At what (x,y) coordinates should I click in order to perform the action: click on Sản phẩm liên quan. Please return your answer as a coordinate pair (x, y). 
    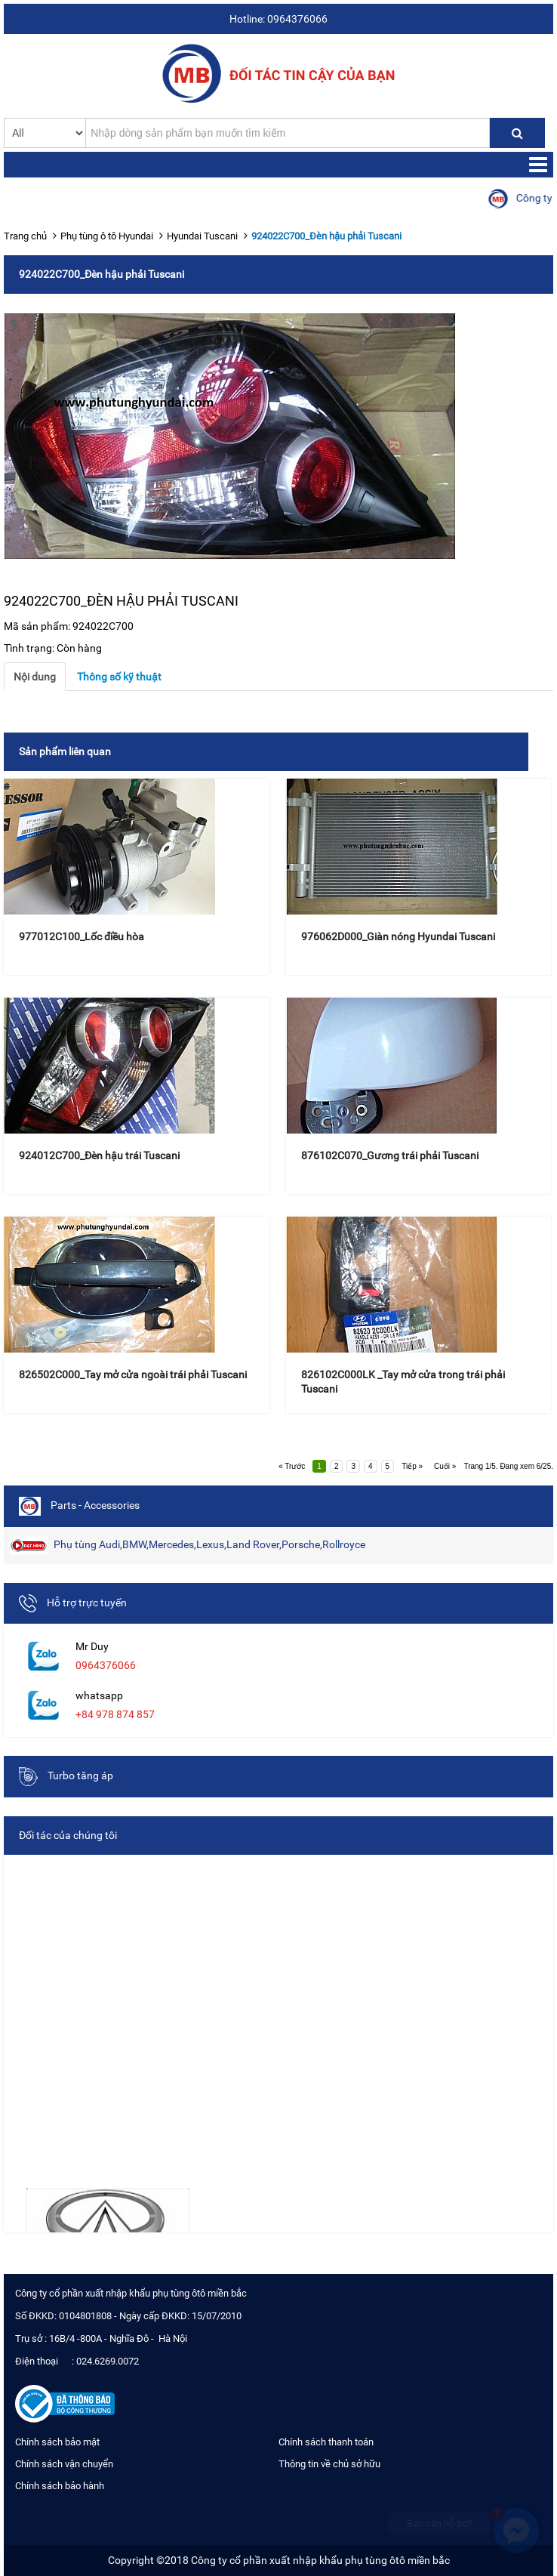
    Looking at the image, I should click on (65, 751).